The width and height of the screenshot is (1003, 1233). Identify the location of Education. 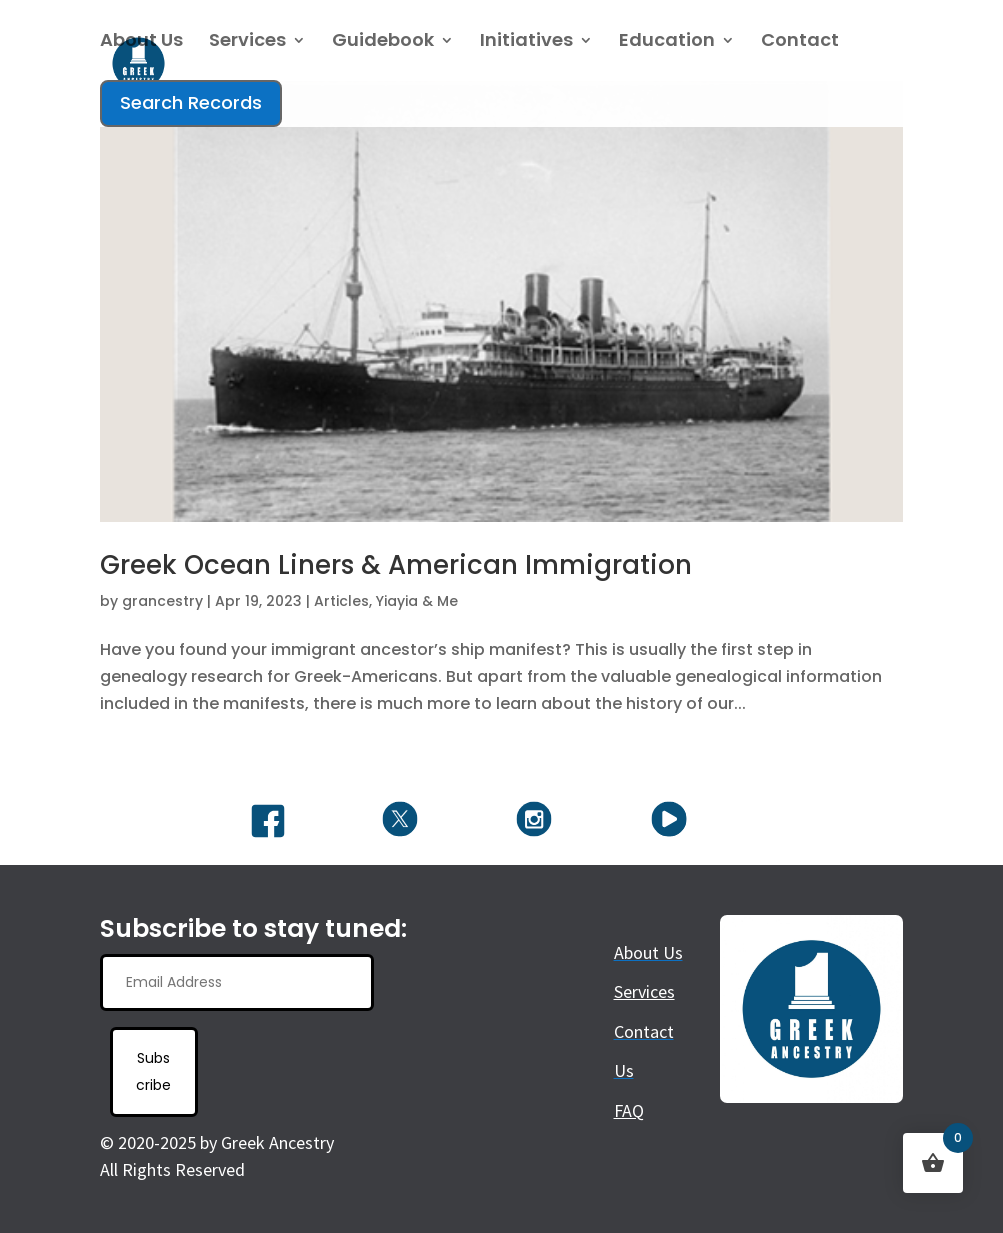
(667, 42).